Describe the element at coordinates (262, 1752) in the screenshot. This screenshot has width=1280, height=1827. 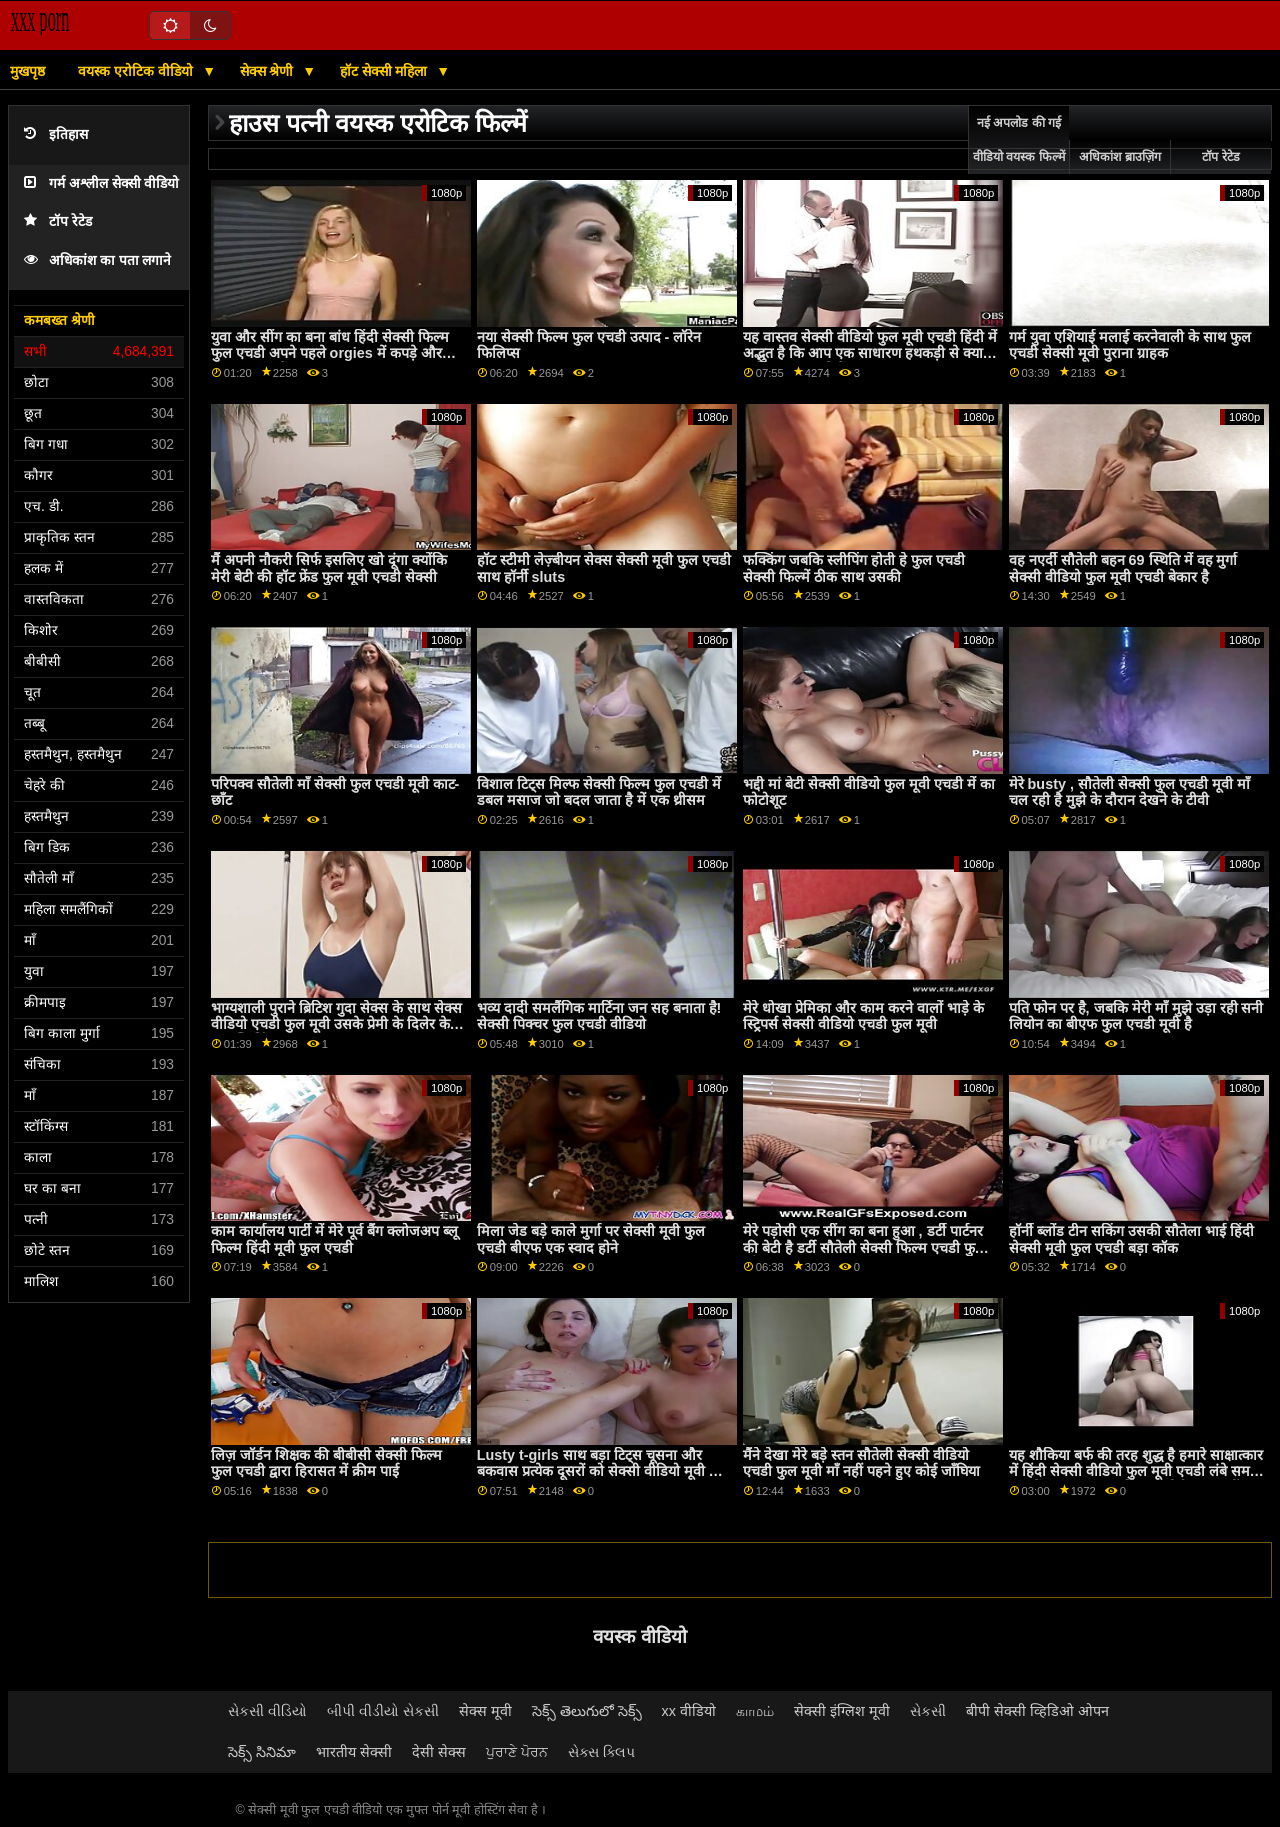
I see `సెక్స్ సినిమా` at that location.